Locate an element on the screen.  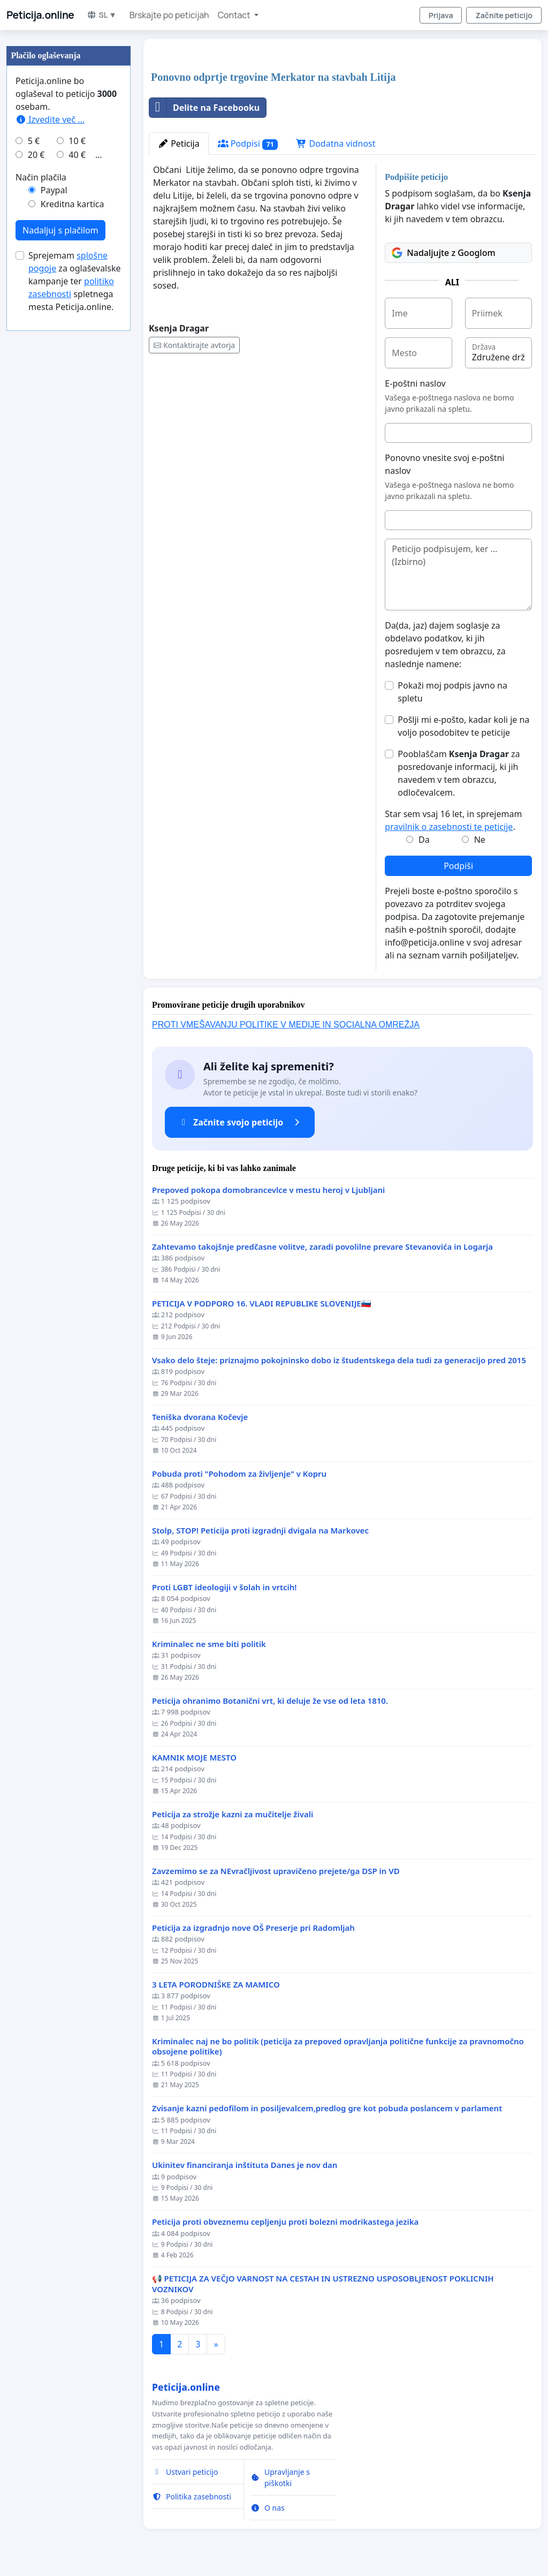
5 € is located at coordinates (34, 141).